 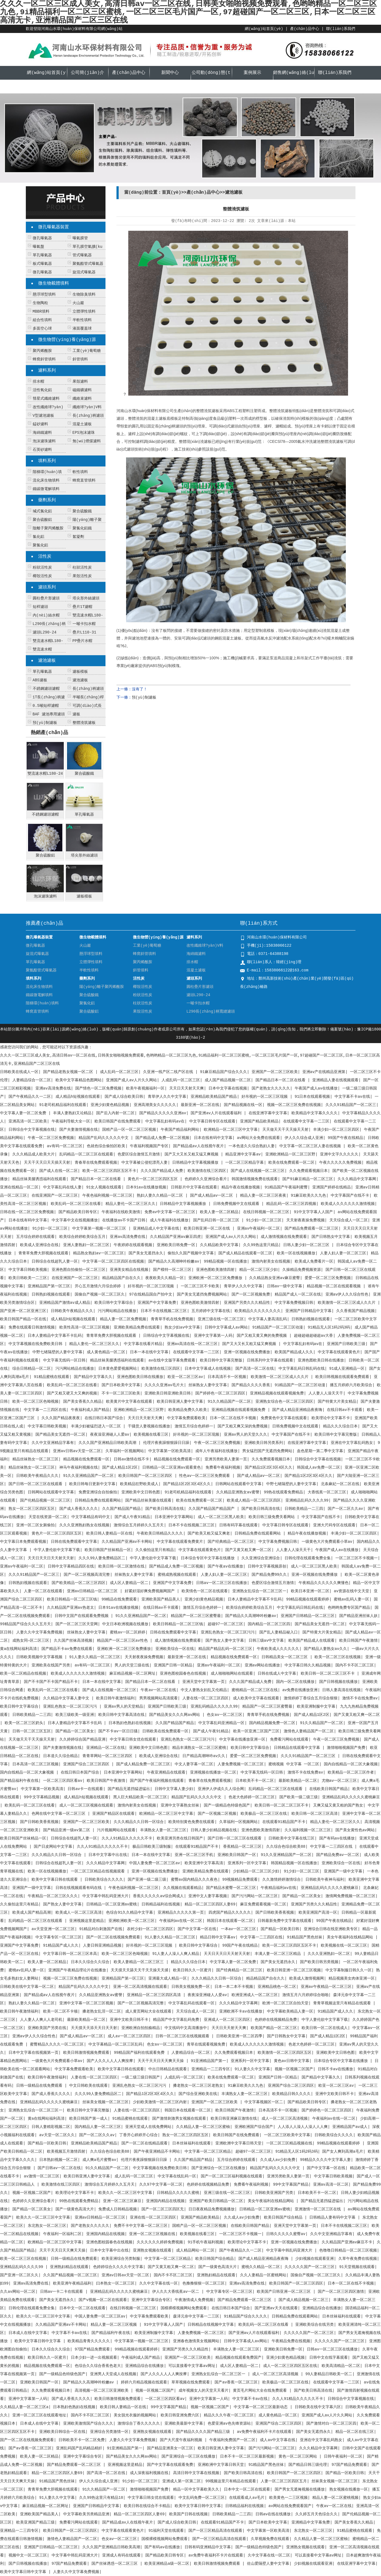 I want to click on 国产亚洲av天天在线观看, so click(x=276, y=2308).